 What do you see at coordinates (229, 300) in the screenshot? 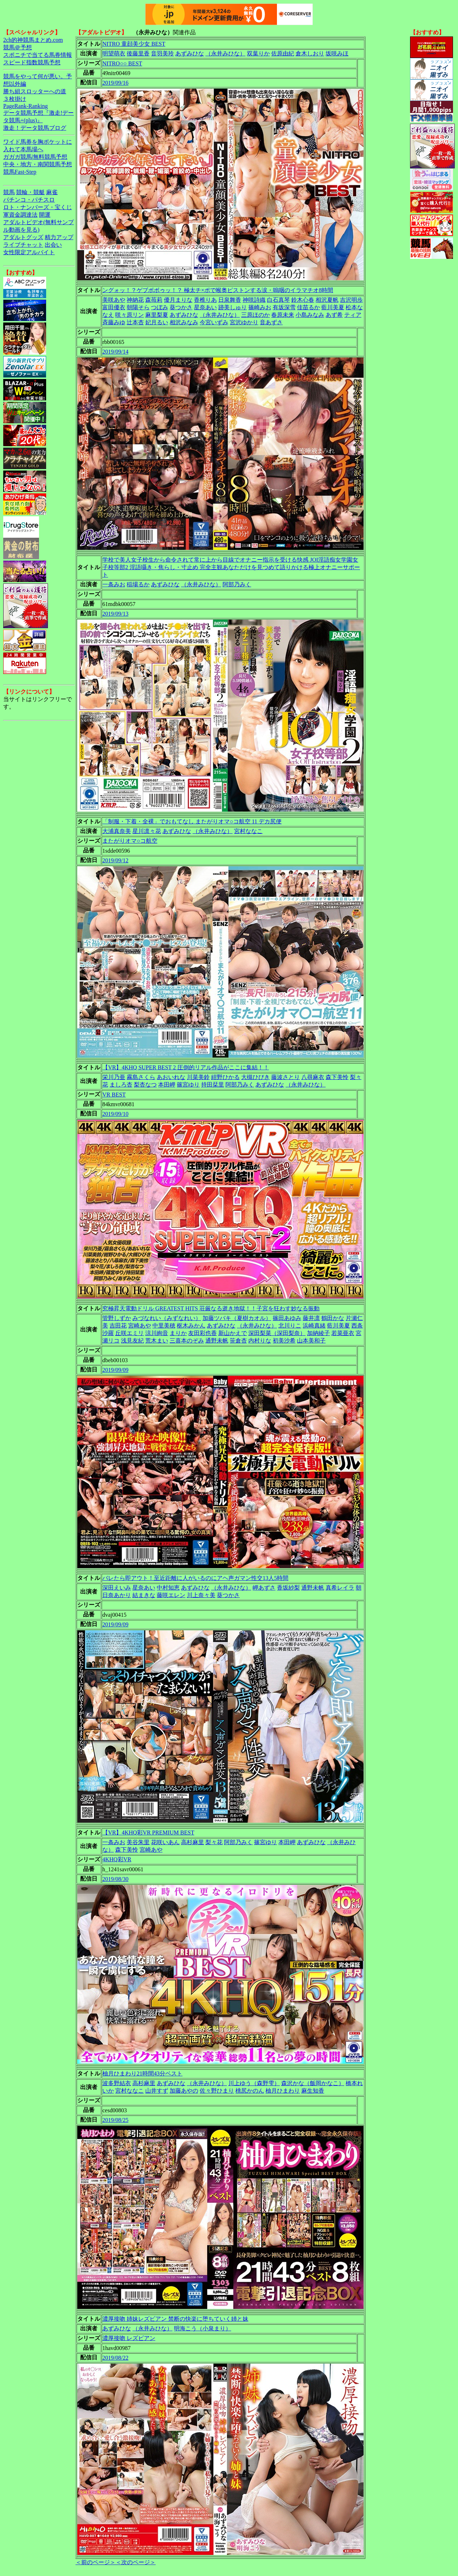
I see `日泉舞香` at bounding box center [229, 300].